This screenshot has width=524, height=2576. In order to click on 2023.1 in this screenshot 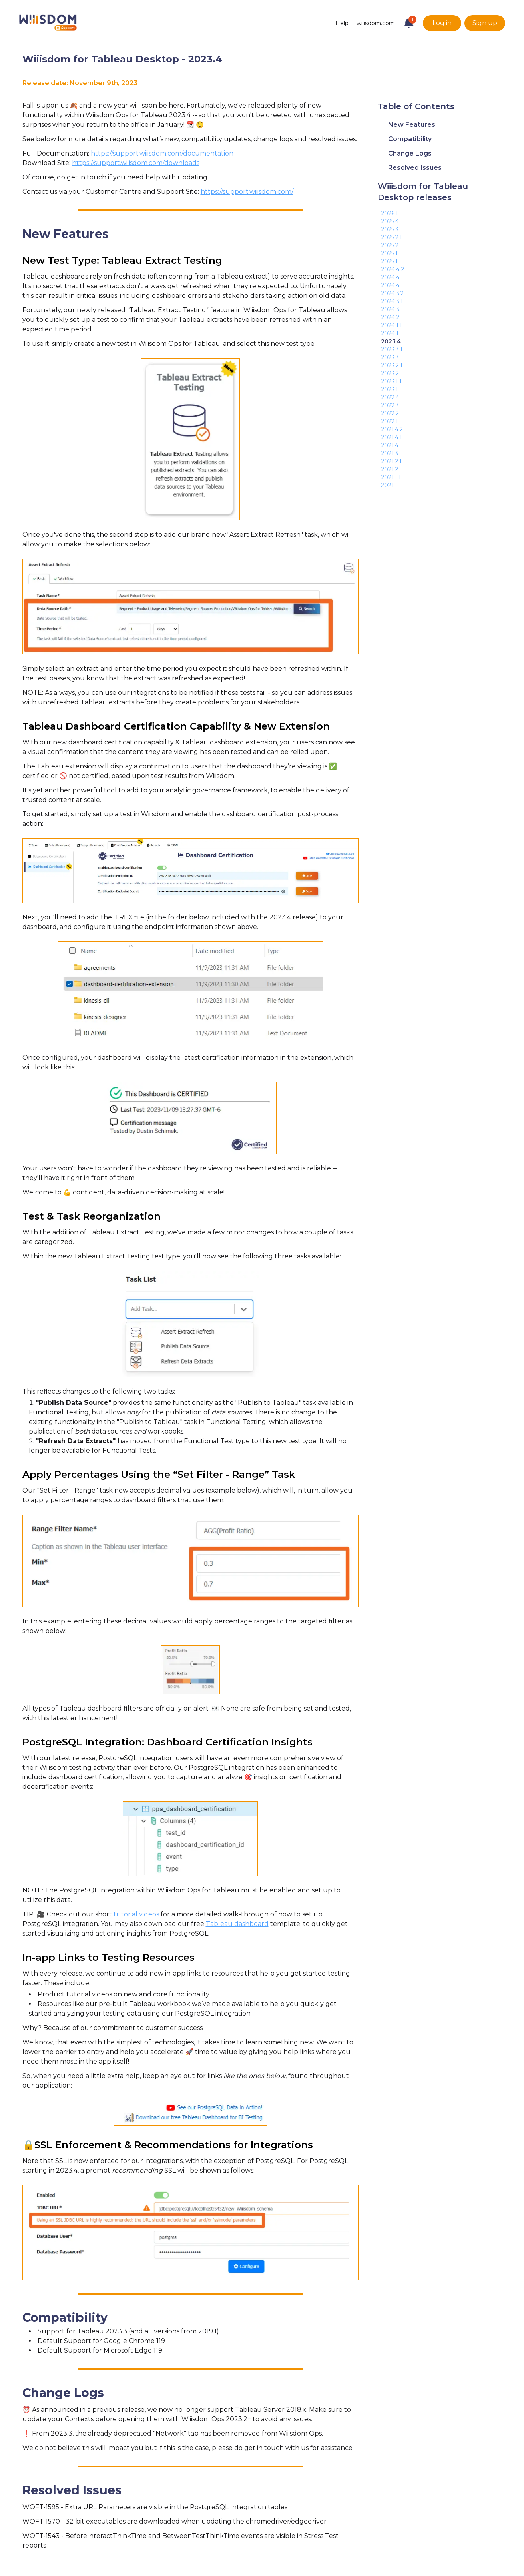, I will do `click(389, 389)`.